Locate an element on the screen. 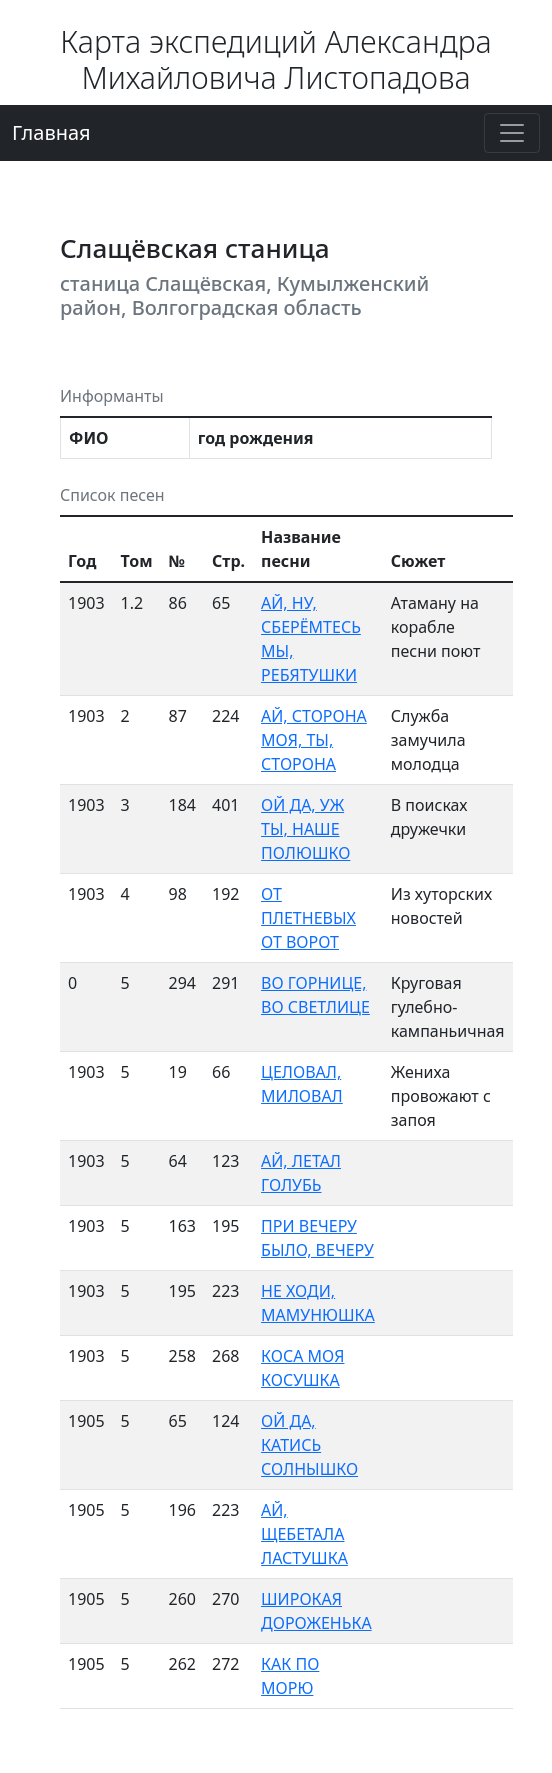 The width and height of the screenshot is (552, 1773). [Переключение навигации] is located at coordinates (512, 133).